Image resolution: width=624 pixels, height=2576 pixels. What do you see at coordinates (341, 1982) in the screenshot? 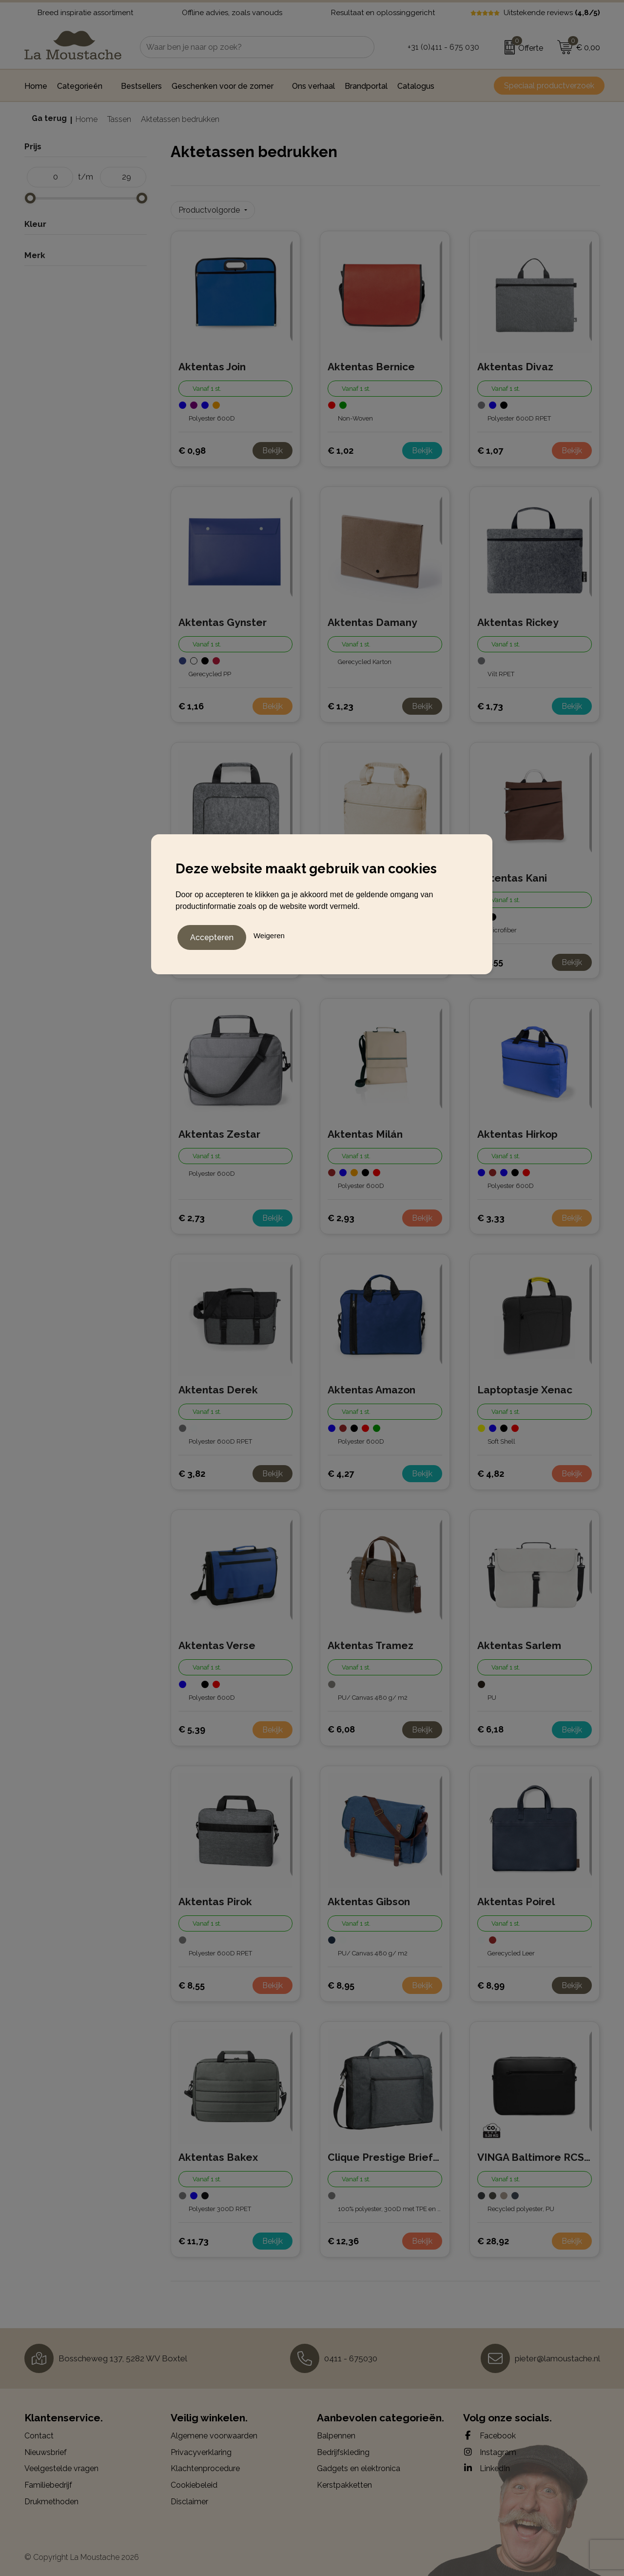
I see `€ 8,95` at bounding box center [341, 1982].